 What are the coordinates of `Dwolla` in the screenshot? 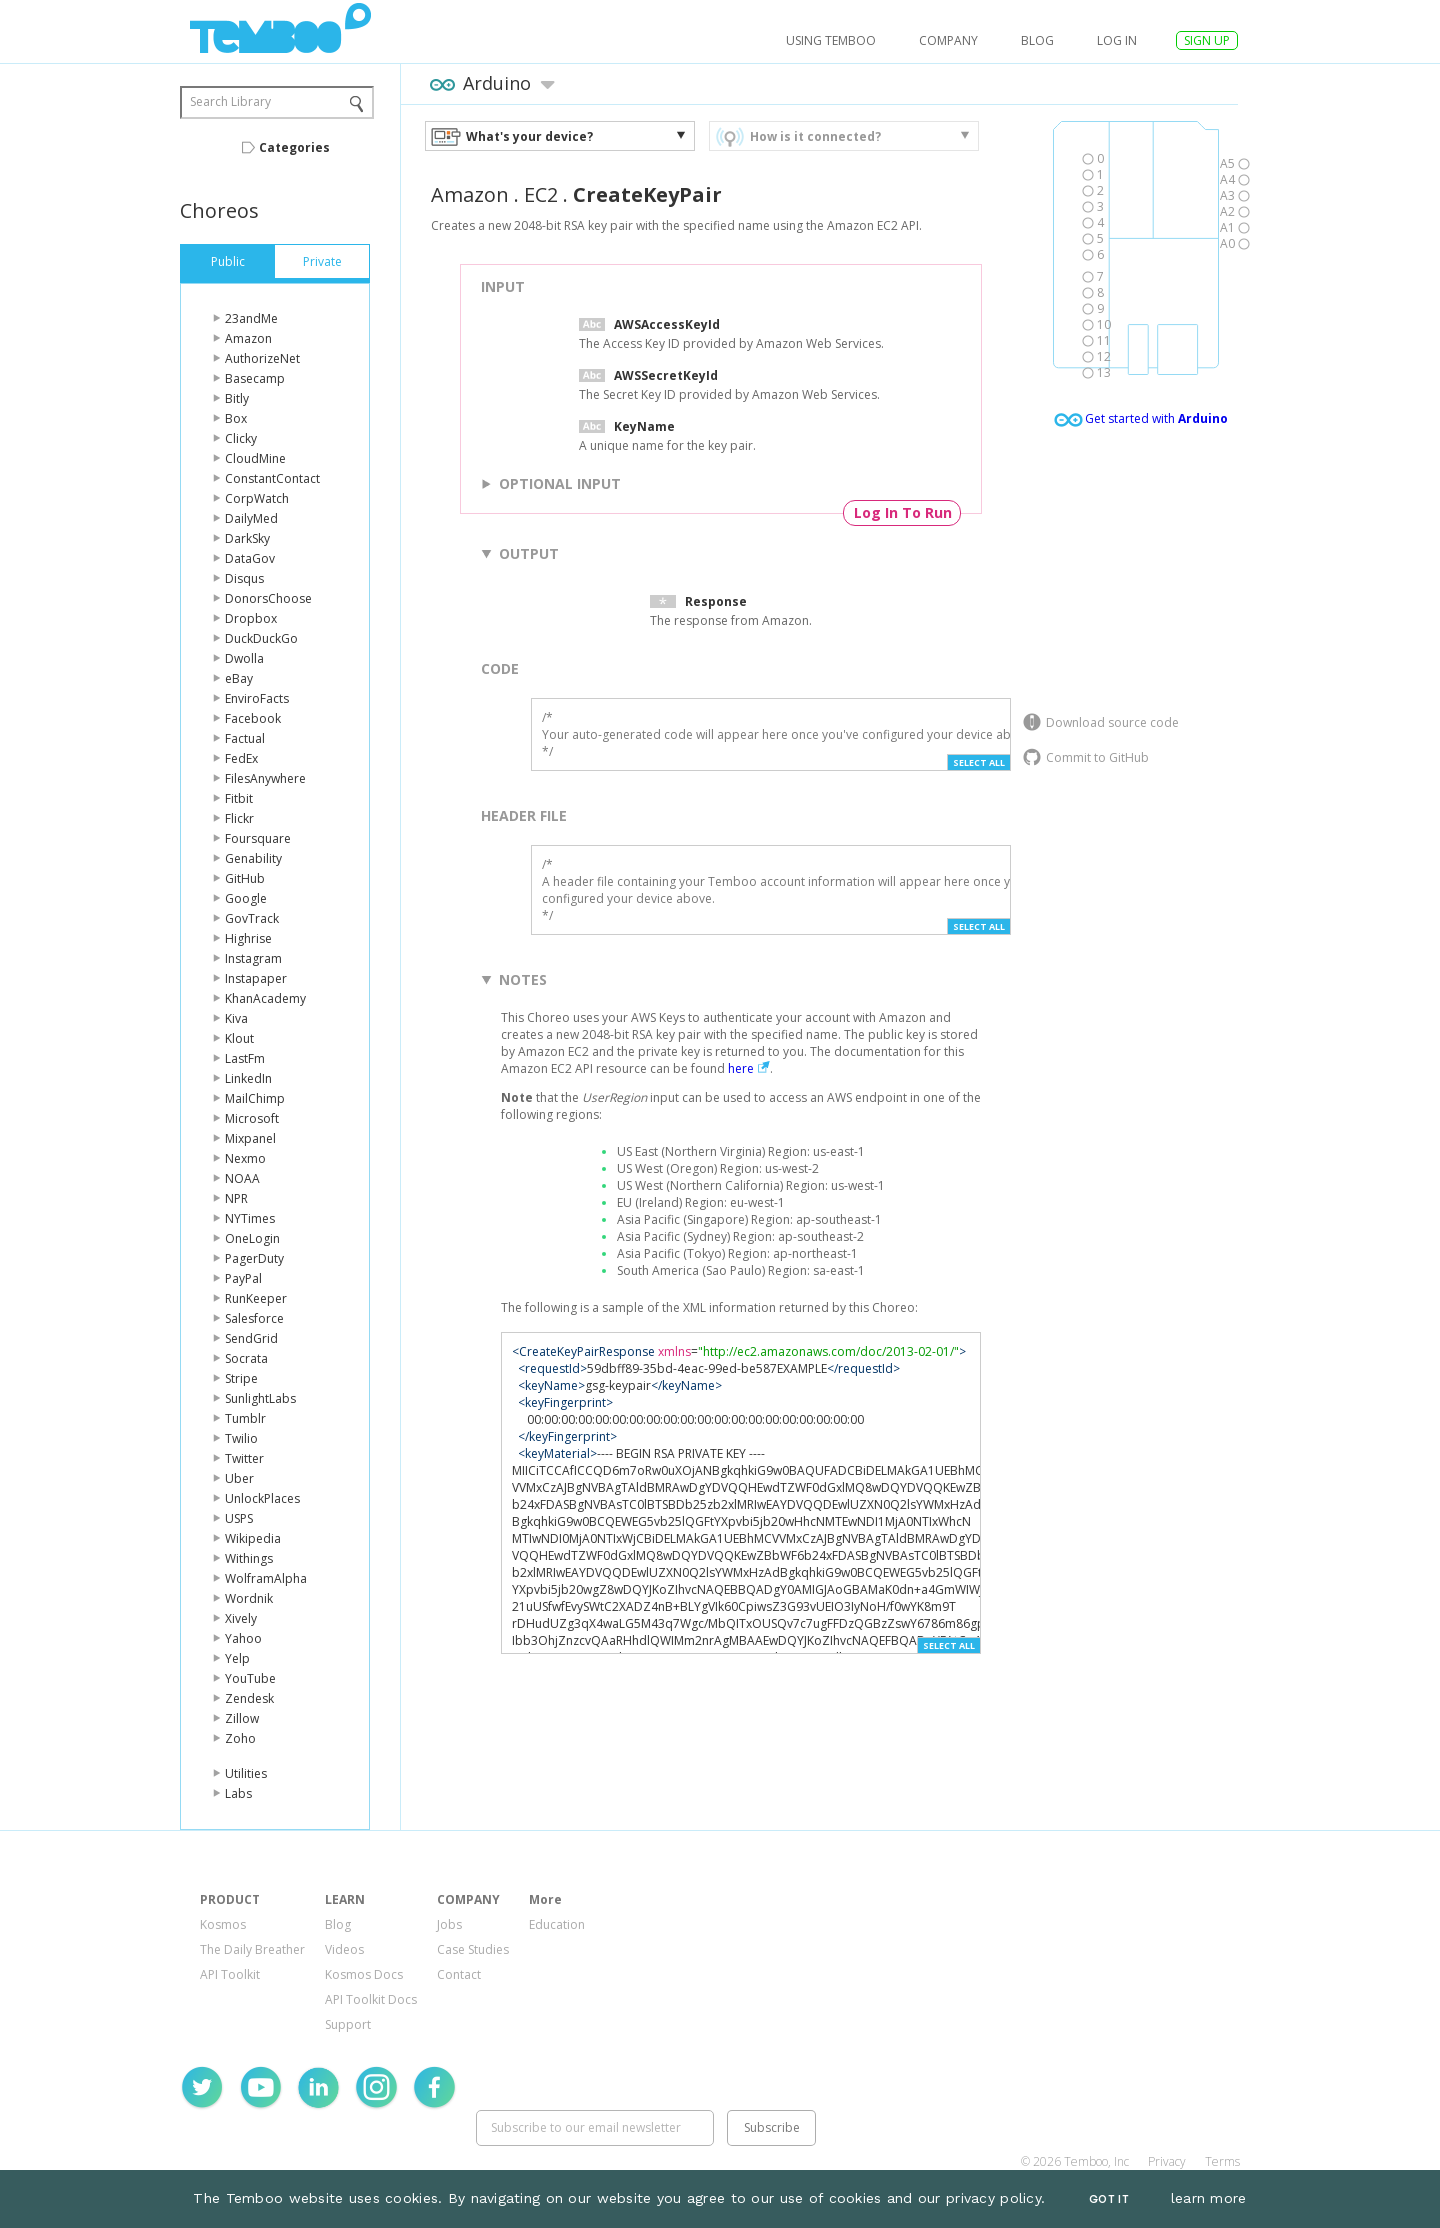 It's located at (244, 658).